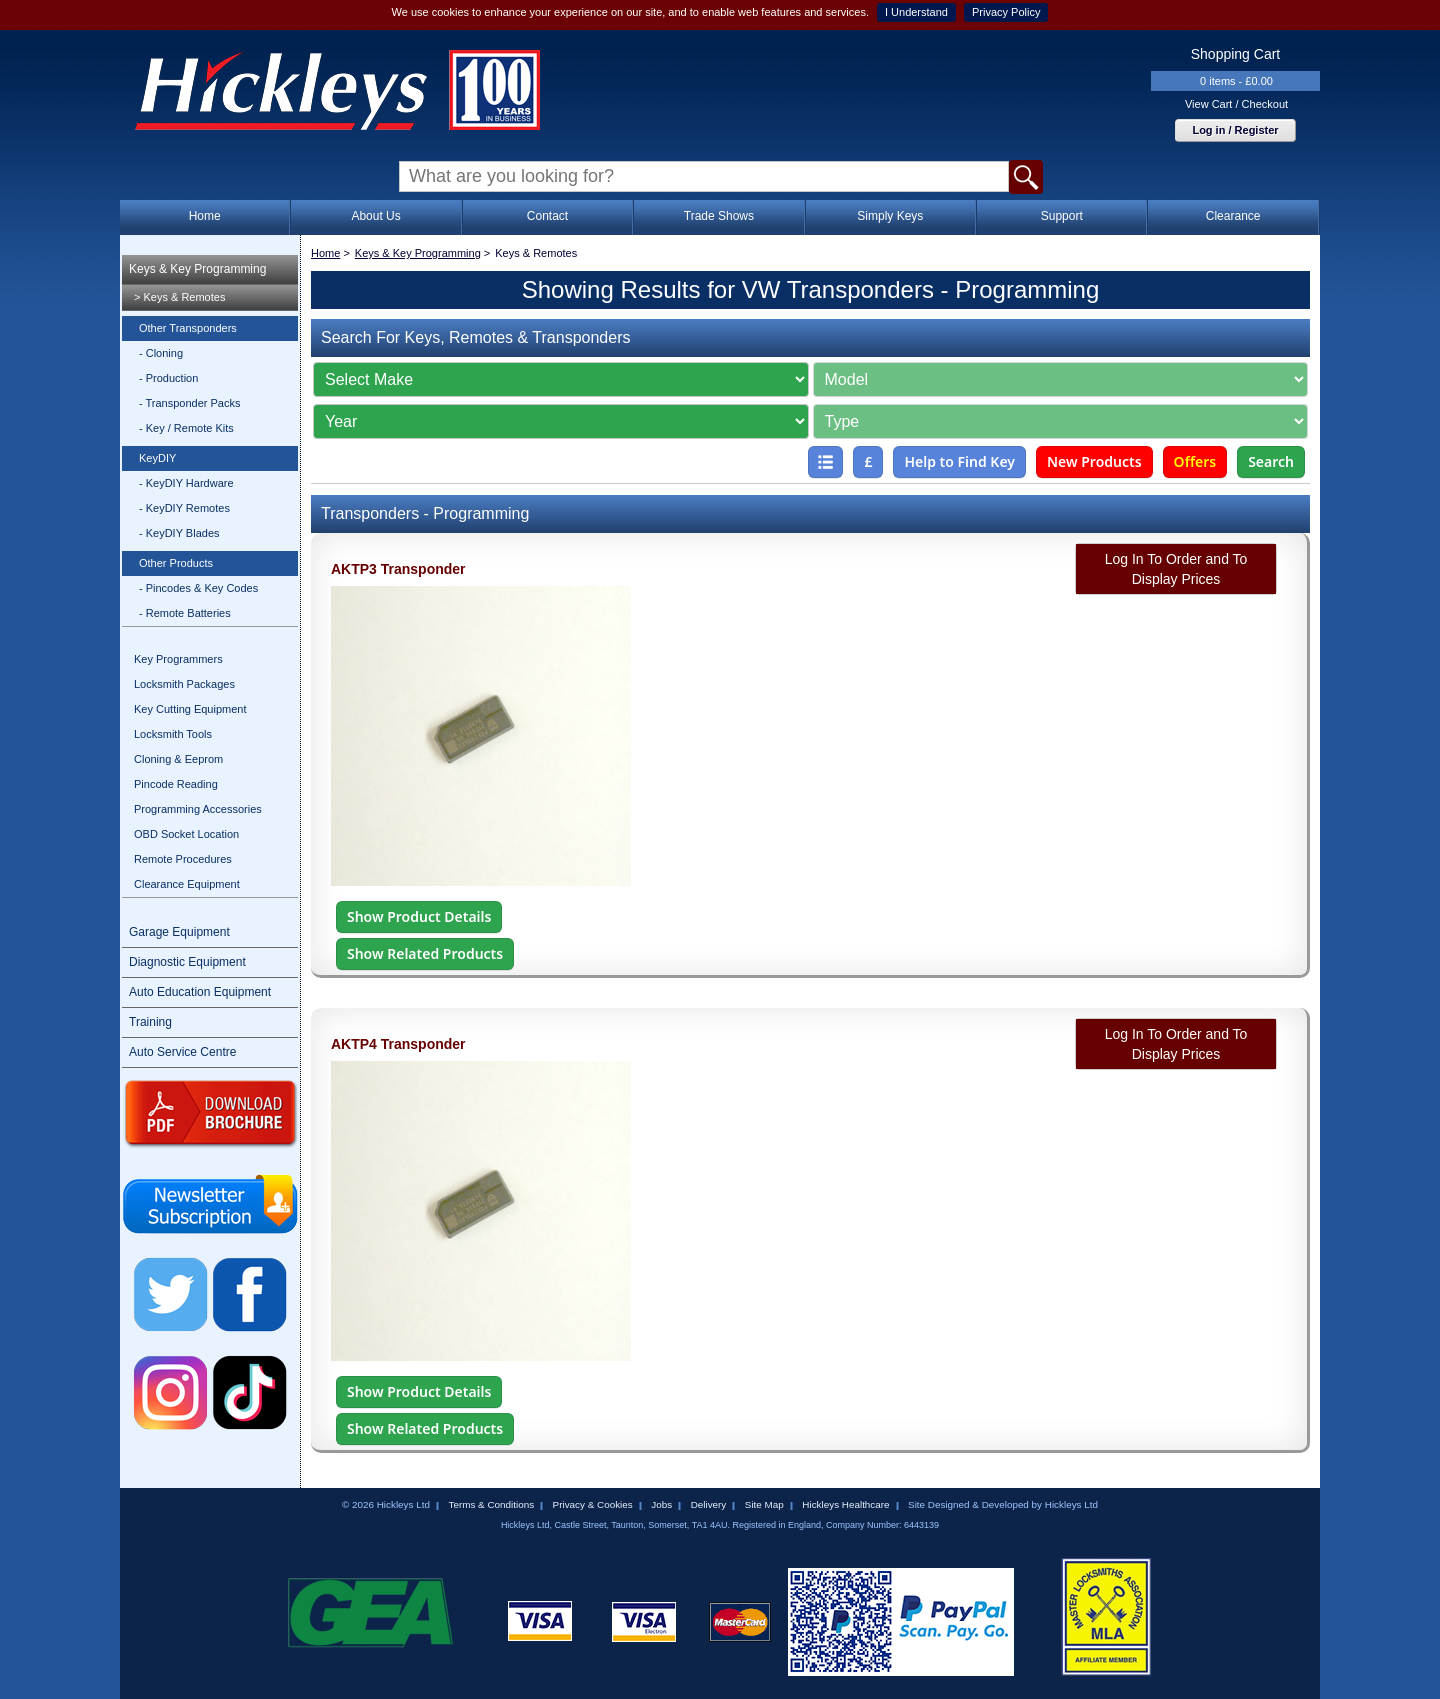  Describe the element at coordinates (198, 809) in the screenshot. I see `Programming Accessories` at that location.